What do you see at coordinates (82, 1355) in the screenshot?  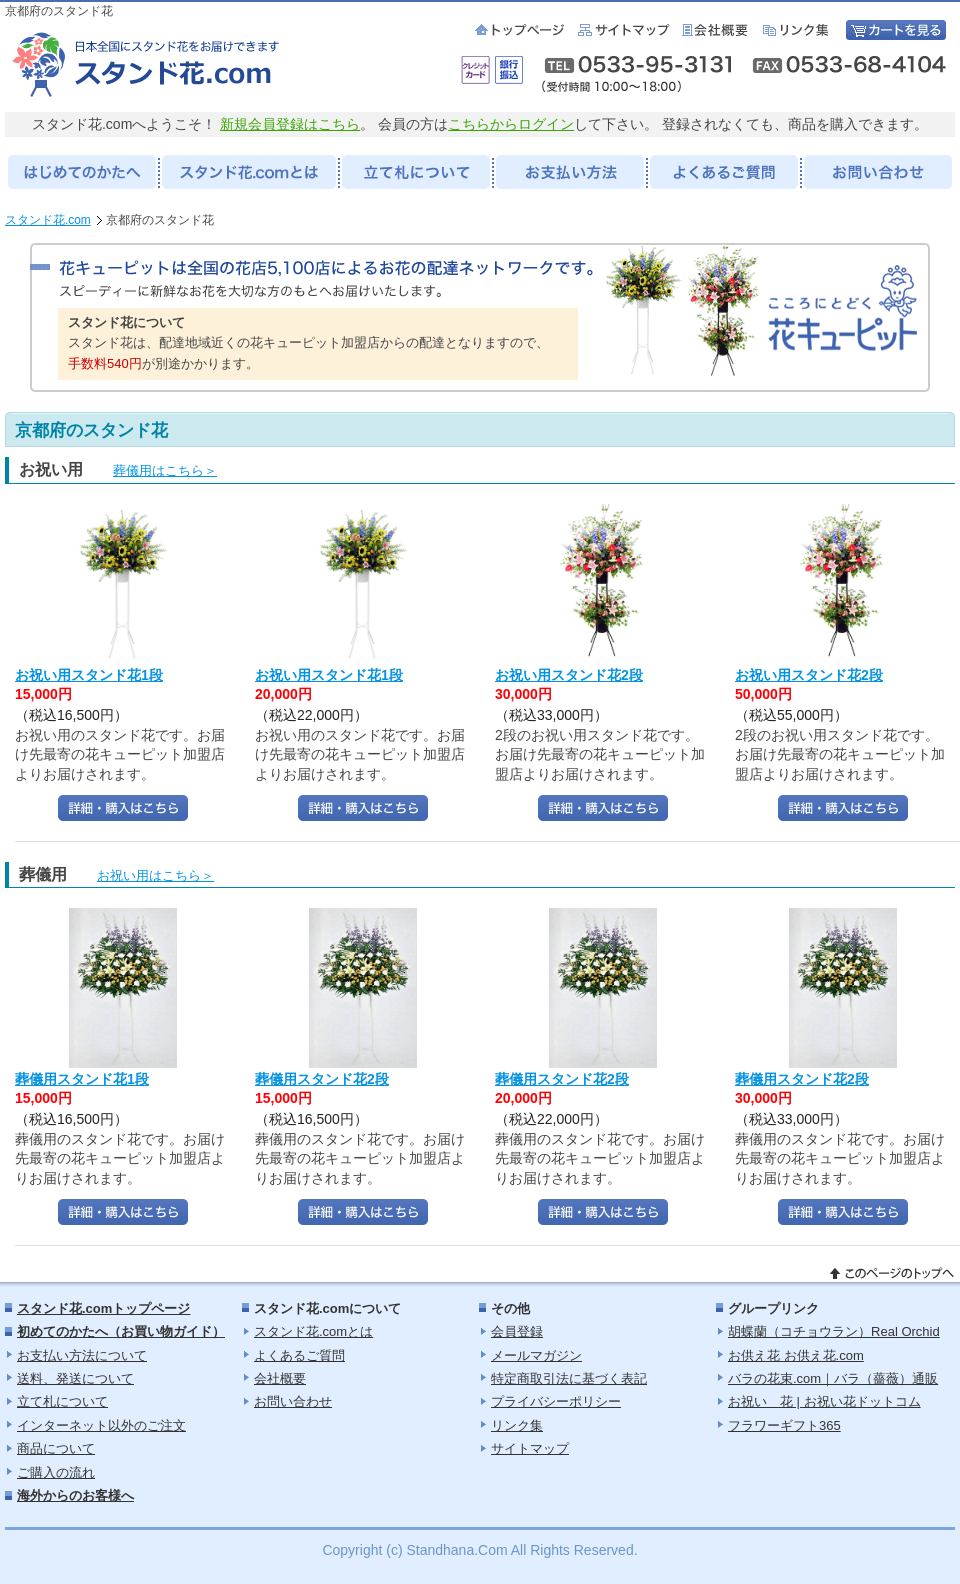 I see `お支払い方法について` at bounding box center [82, 1355].